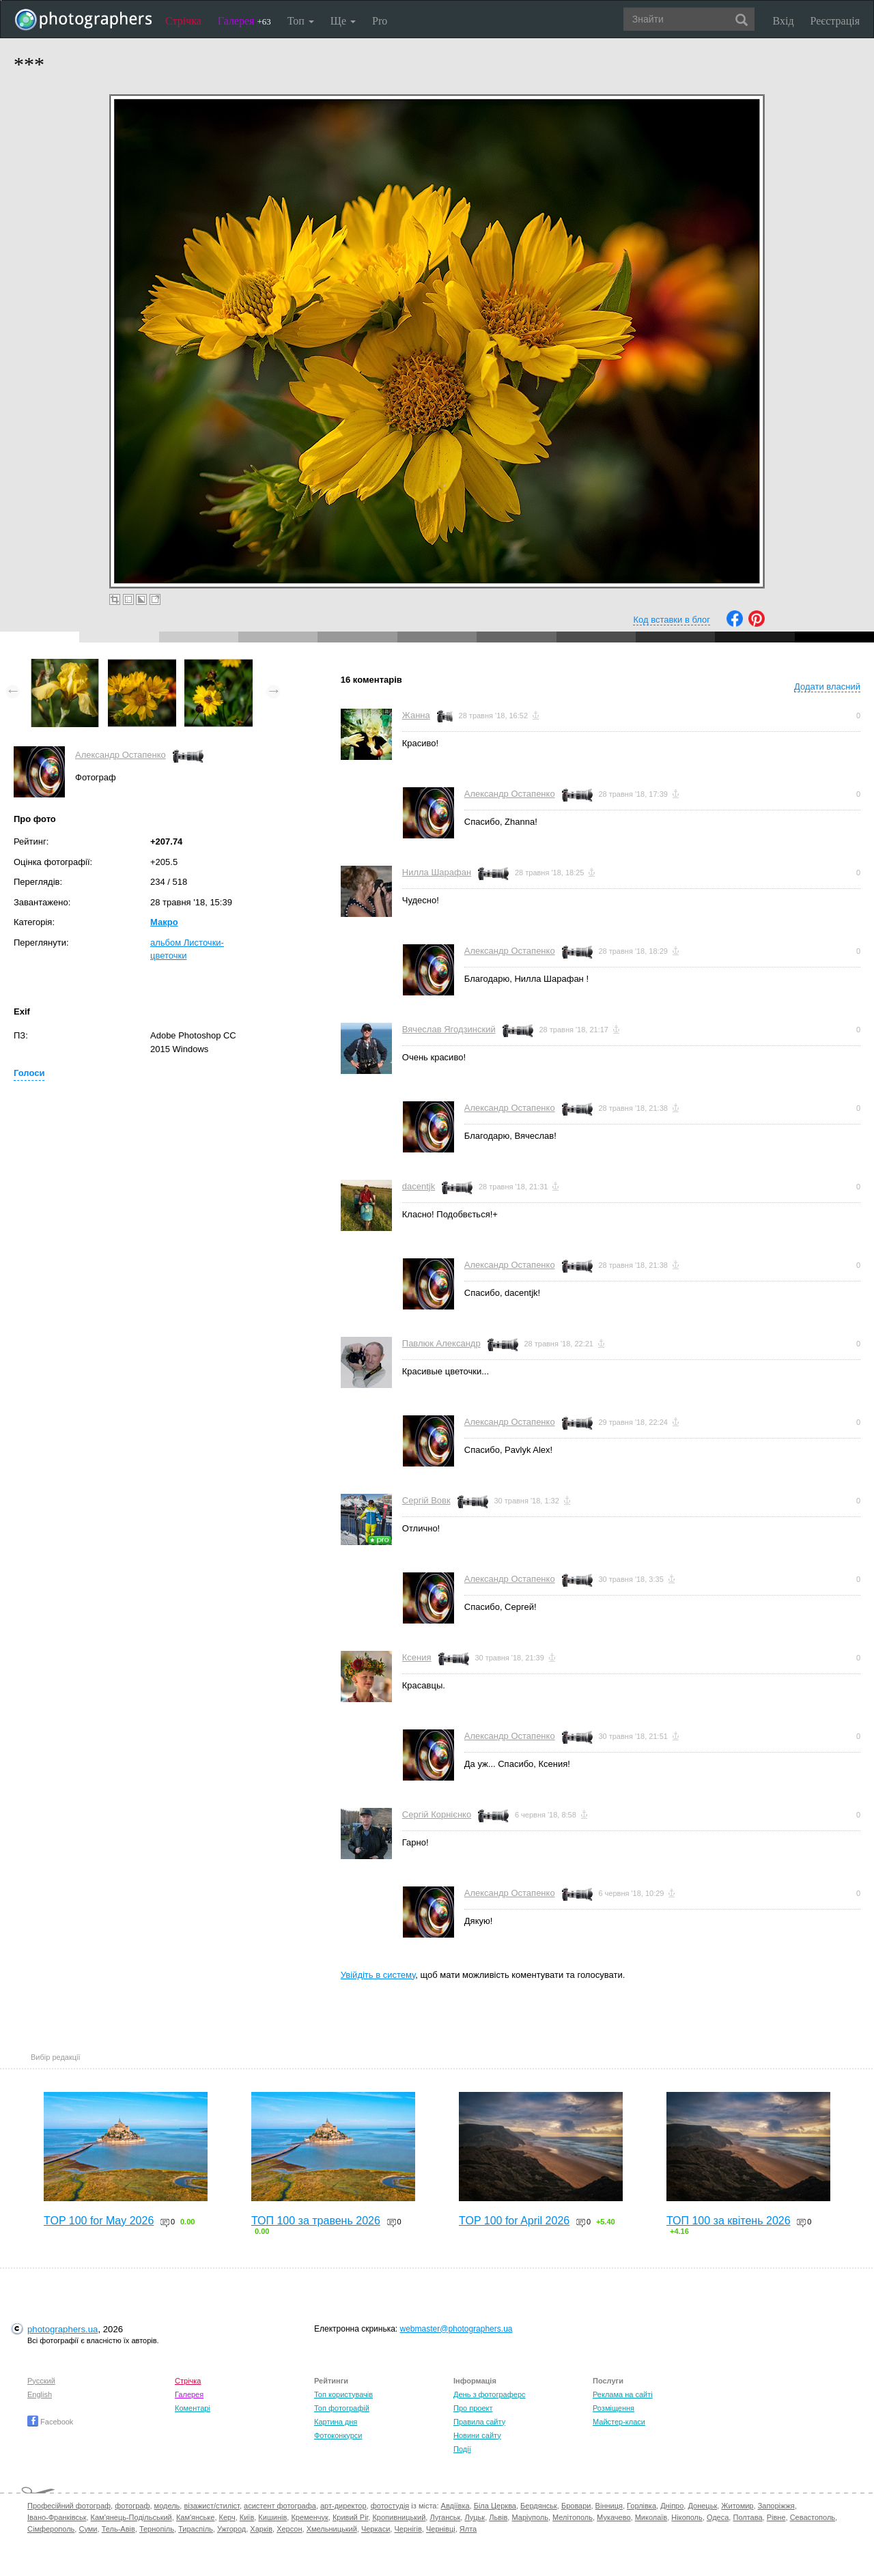 Image resolution: width=874 pixels, height=2576 pixels. What do you see at coordinates (227, 2517) in the screenshot?
I see `Керч` at bounding box center [227, 2517].